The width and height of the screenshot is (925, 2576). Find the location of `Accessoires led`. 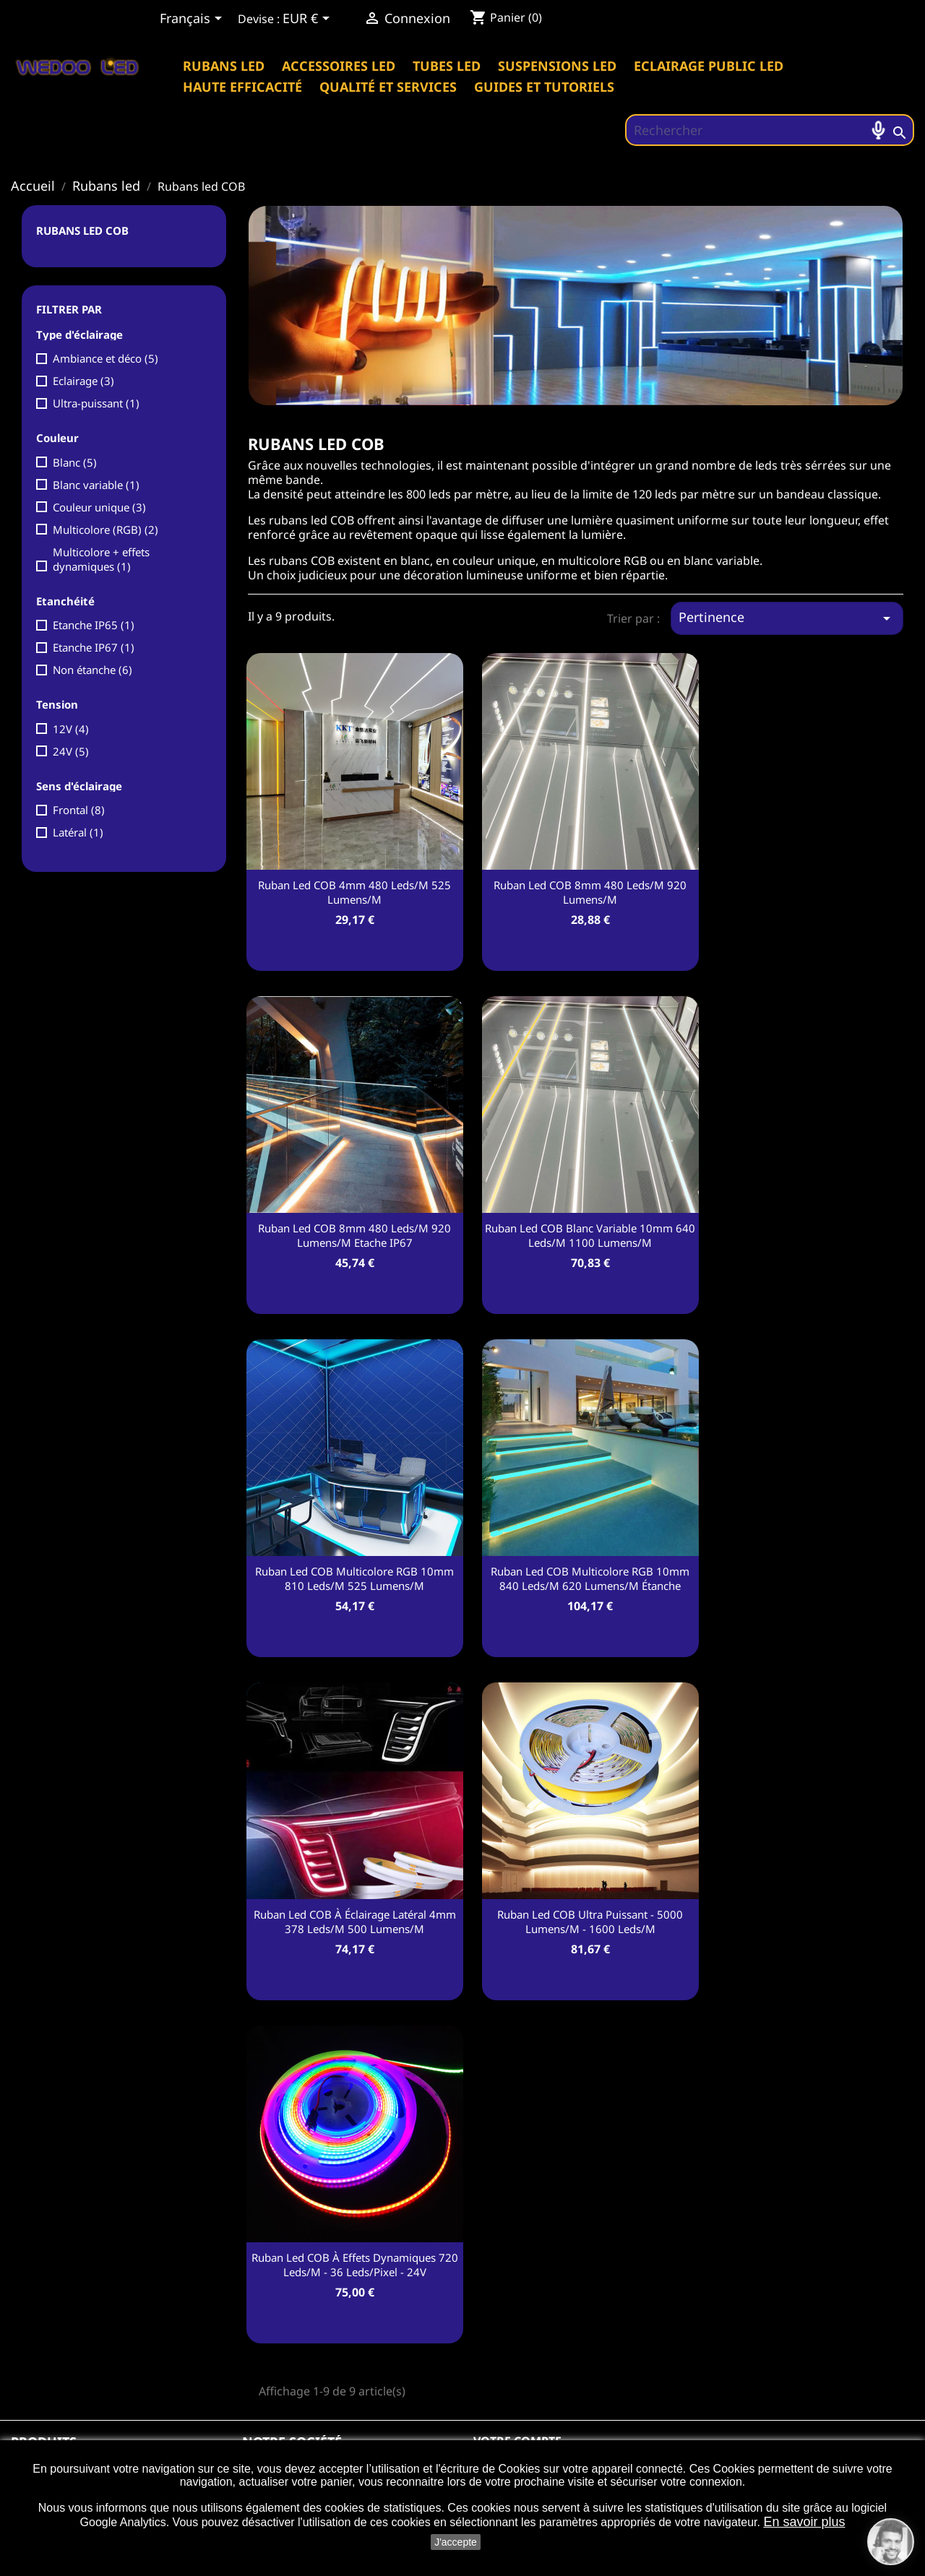

Accessoires led is located at coordinates (338, 65).